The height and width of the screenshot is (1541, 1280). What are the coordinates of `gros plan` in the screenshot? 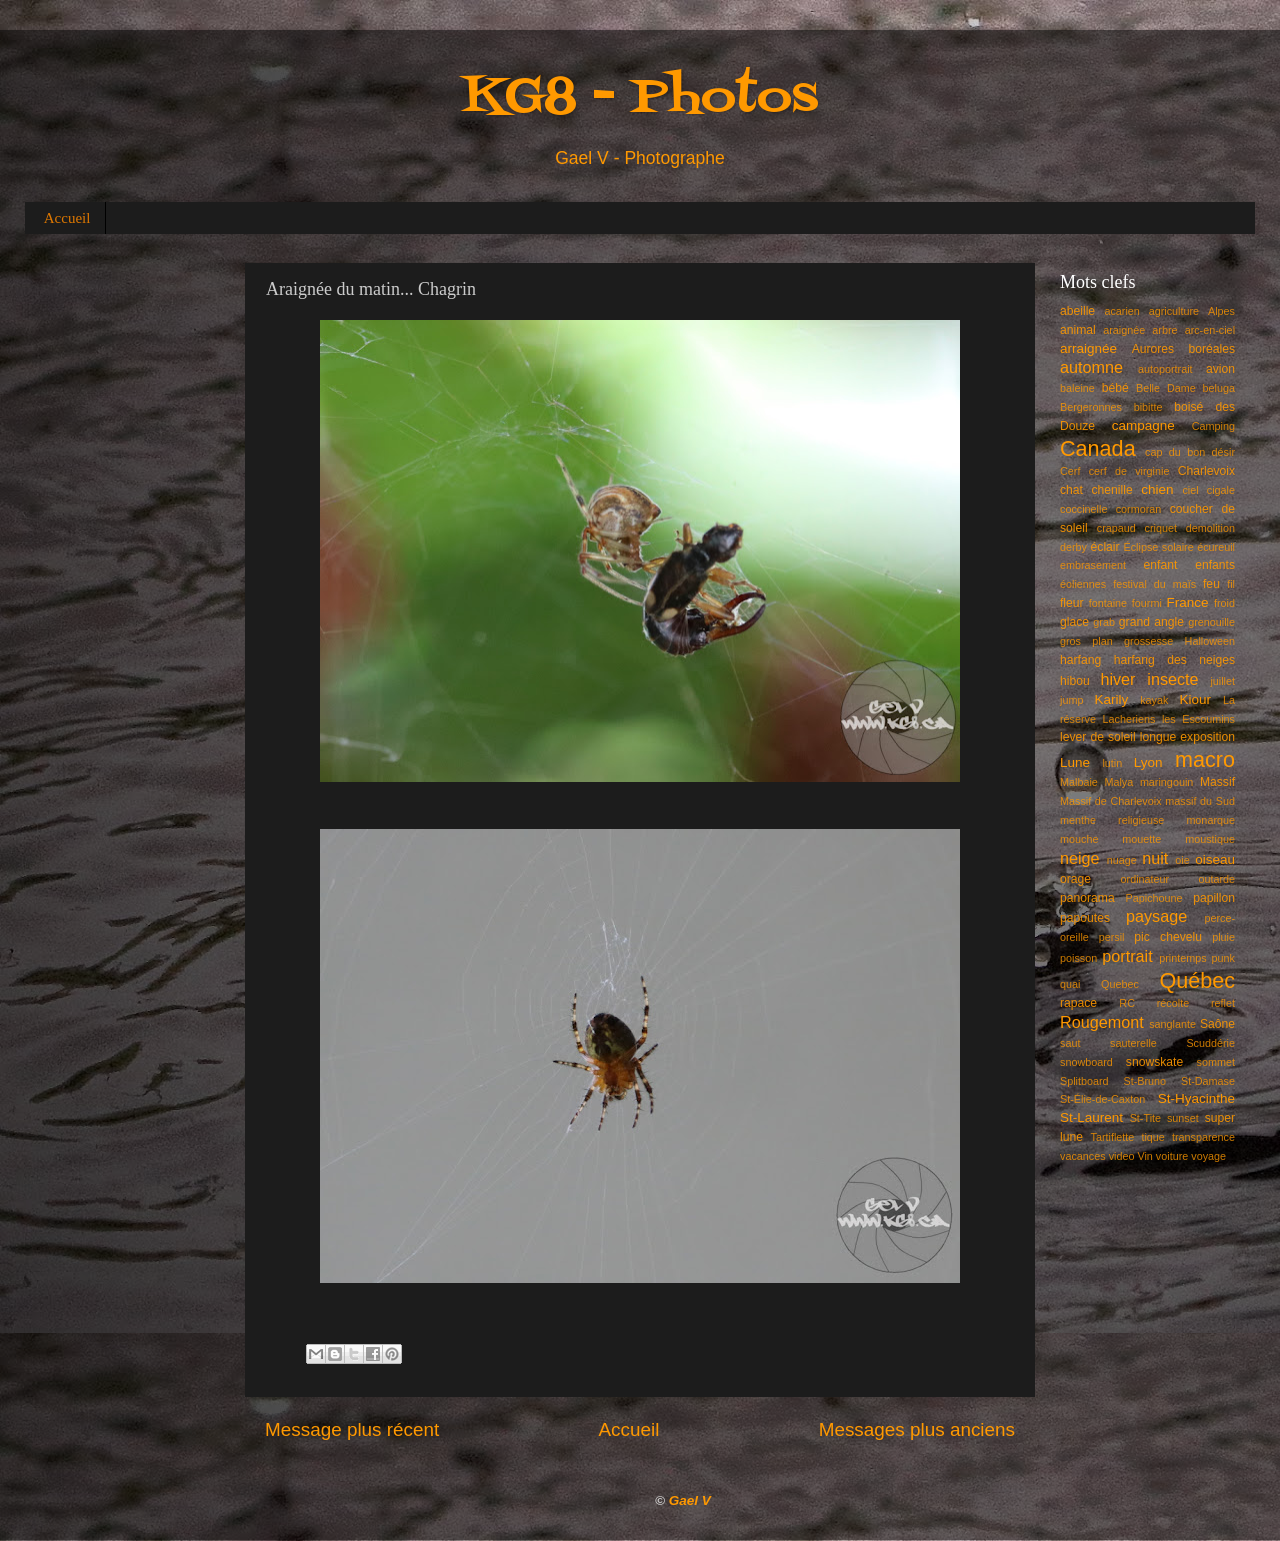 It's located at (1086, 641).